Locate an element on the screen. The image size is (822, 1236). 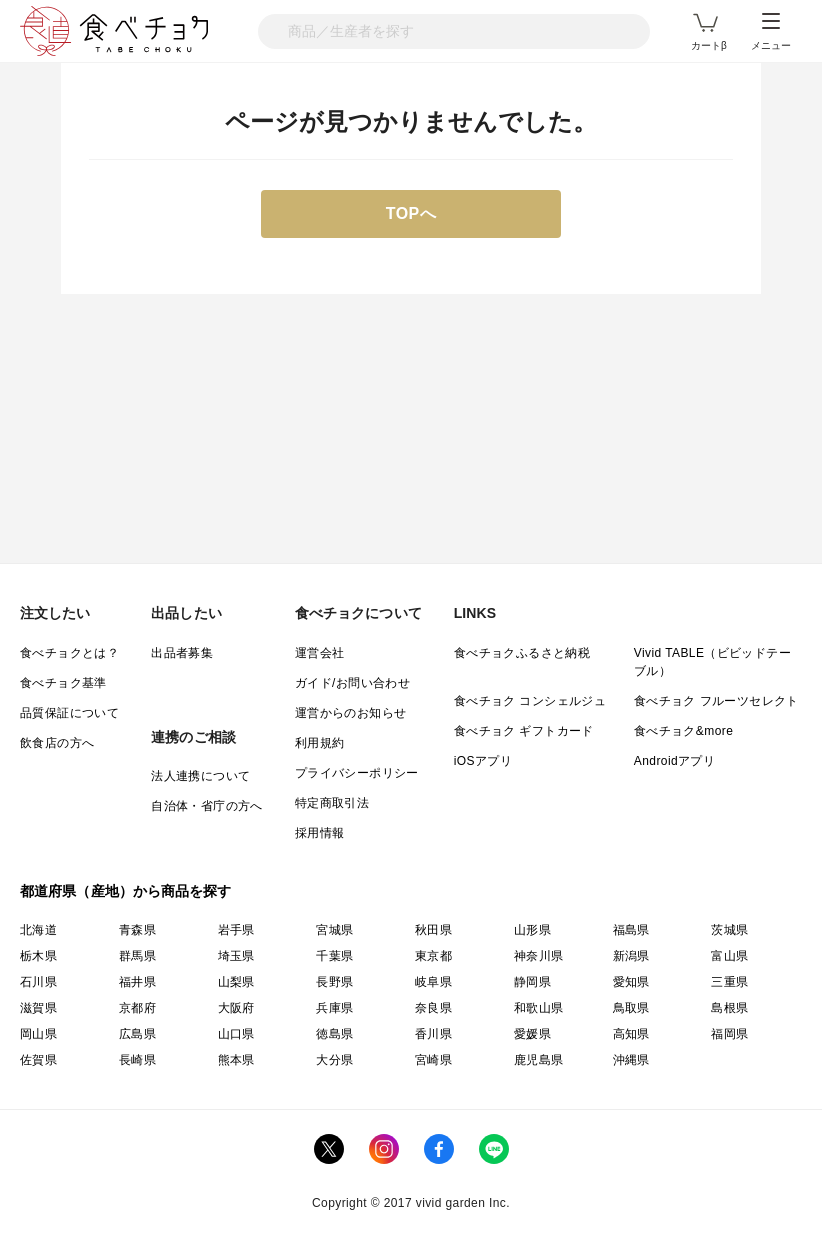
山口県 is located at coordinates (236, 1034).